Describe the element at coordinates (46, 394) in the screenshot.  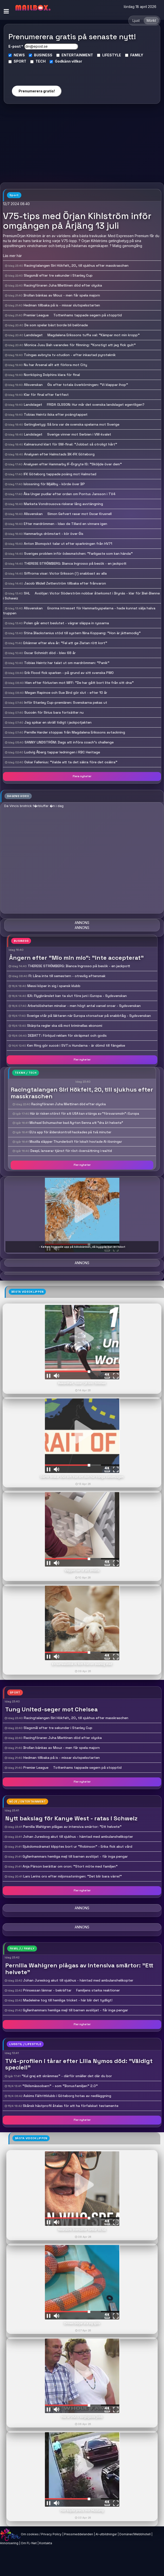
I see `Klar för final efter fartfest` at that location.